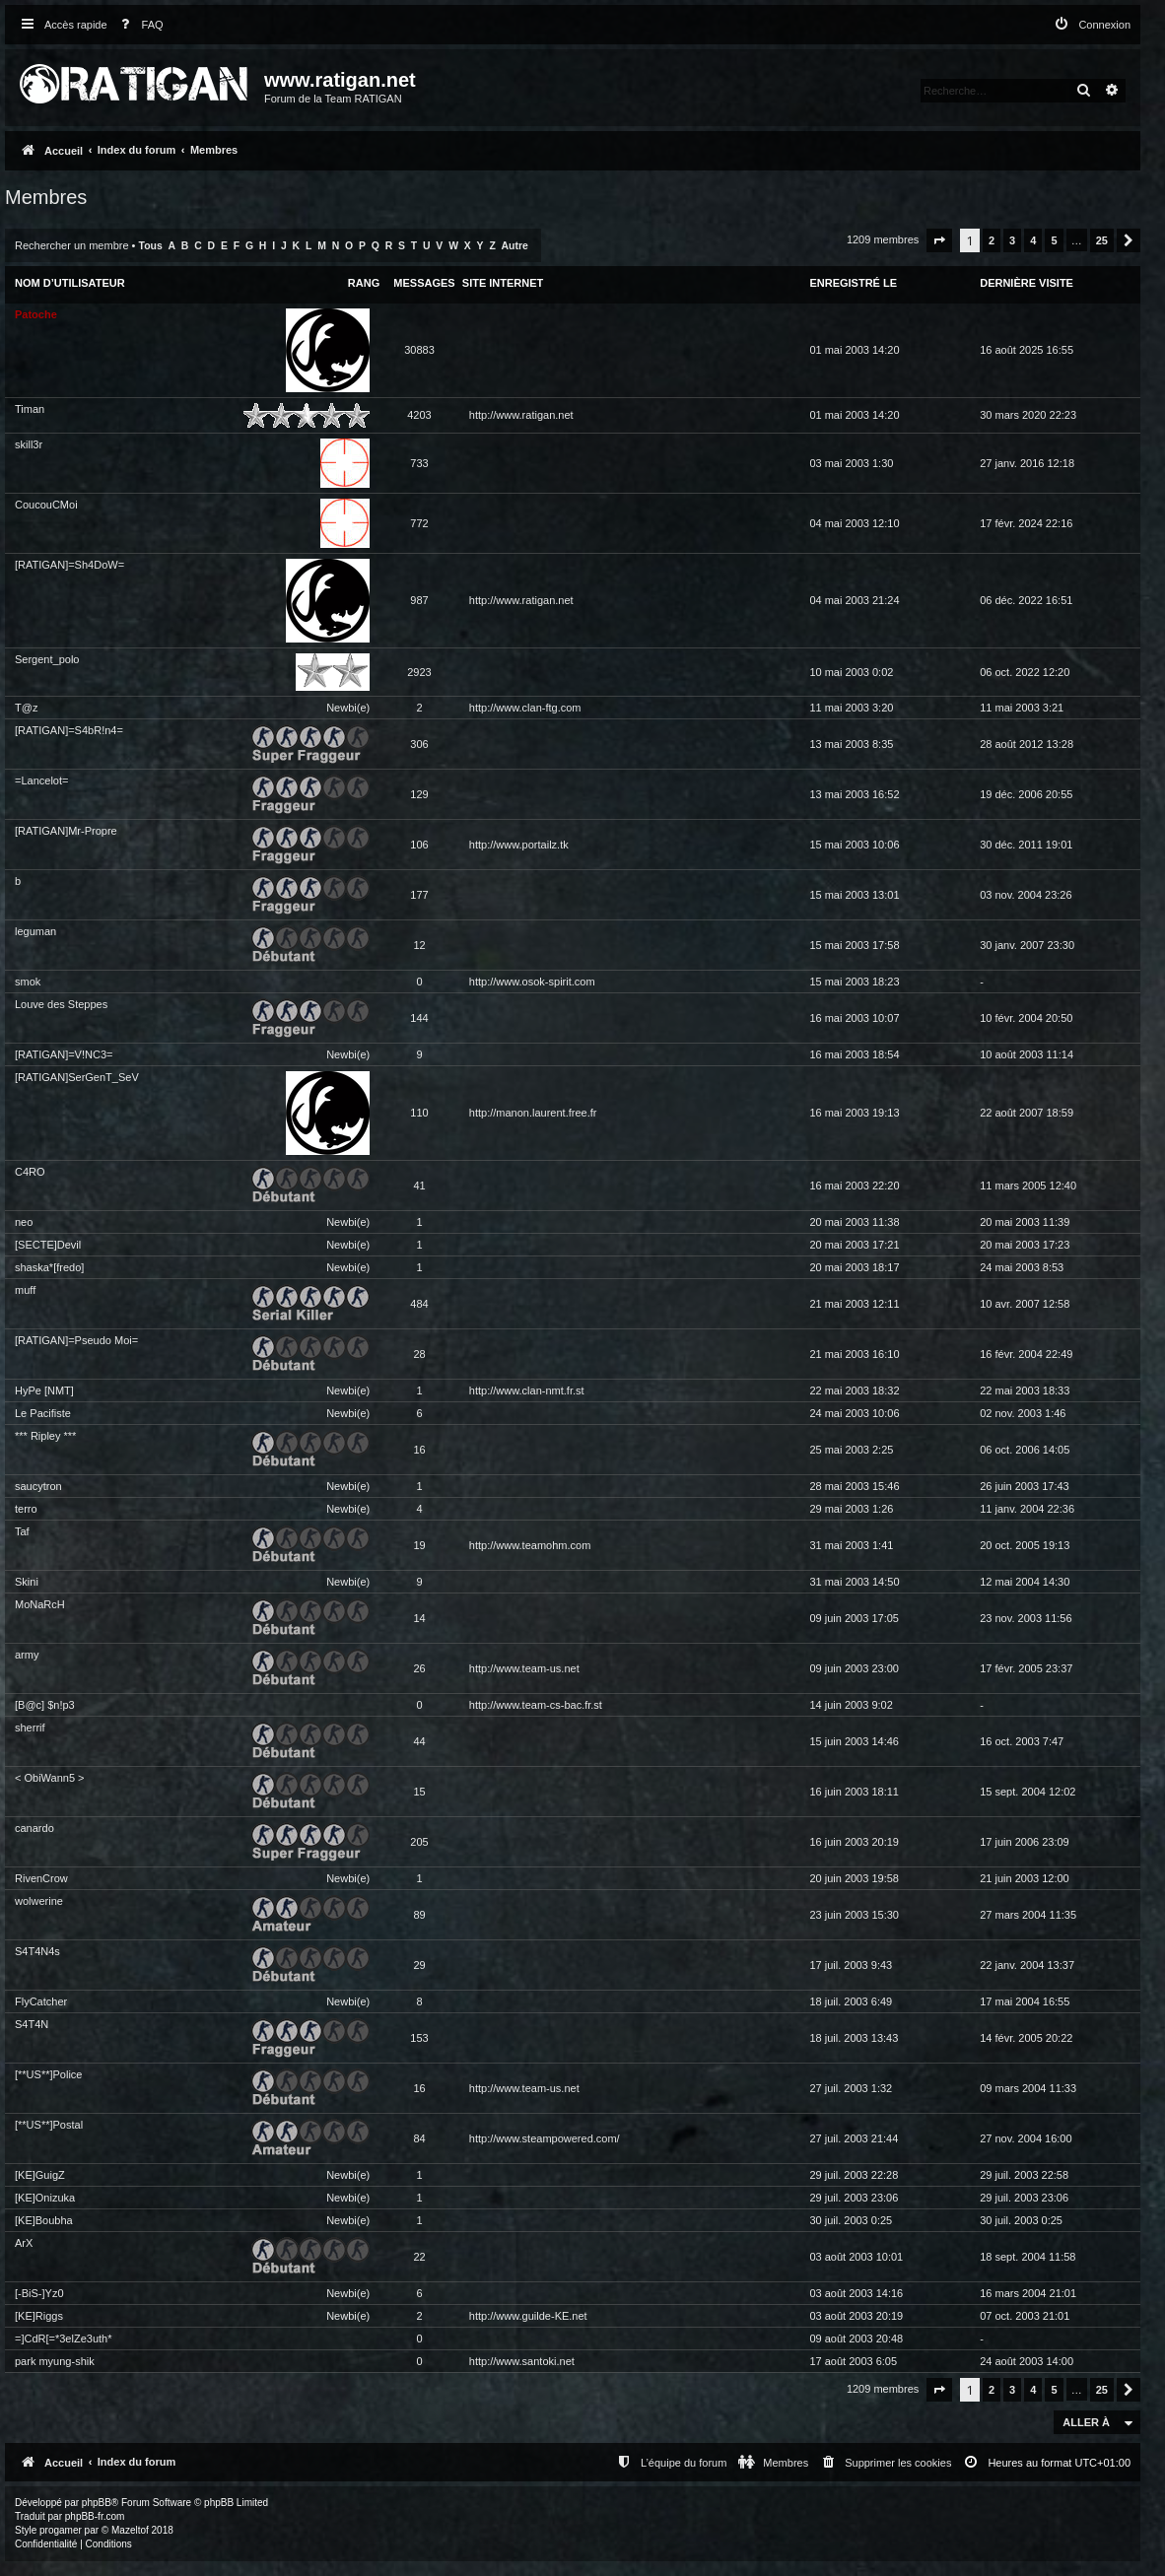  What do you see at coordinates (419, 945) in the screenshot?
I see `12` at bounding box center [419, 945].